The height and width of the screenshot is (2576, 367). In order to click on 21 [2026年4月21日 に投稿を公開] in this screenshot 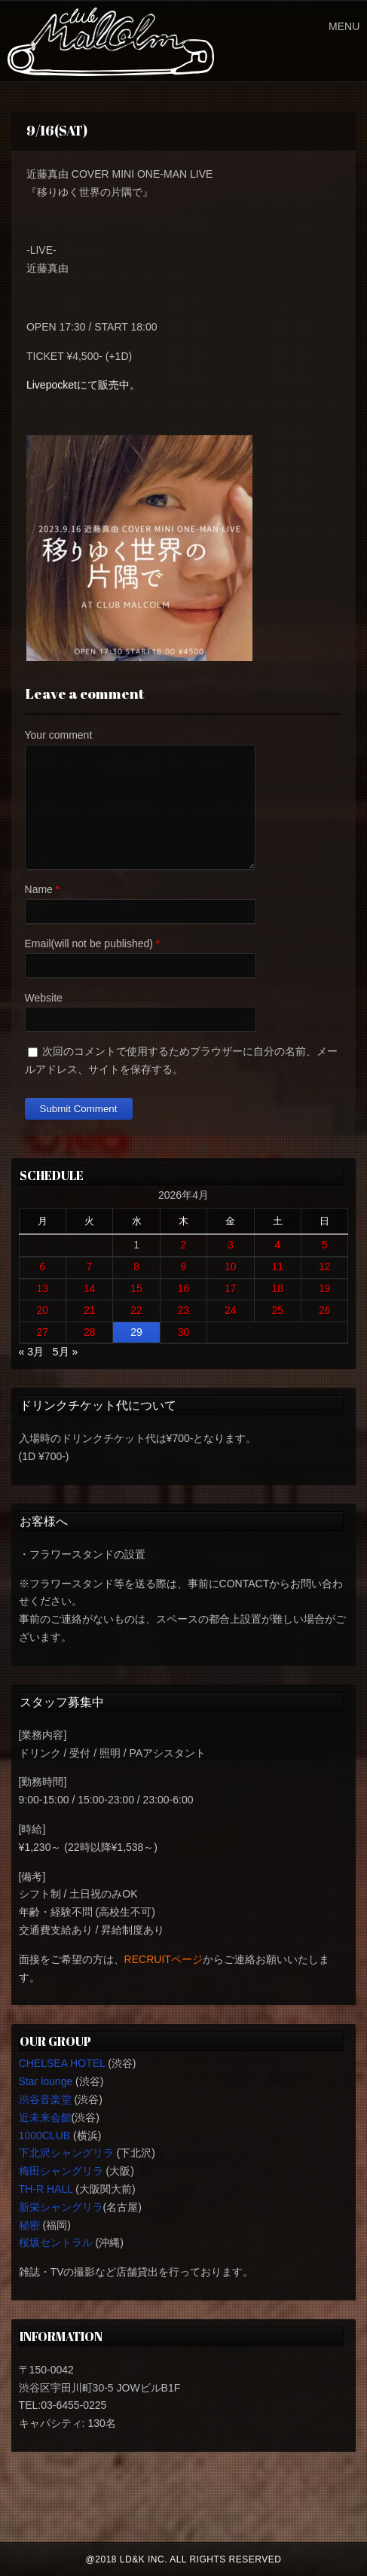, I will do `click(90, 1310)`.